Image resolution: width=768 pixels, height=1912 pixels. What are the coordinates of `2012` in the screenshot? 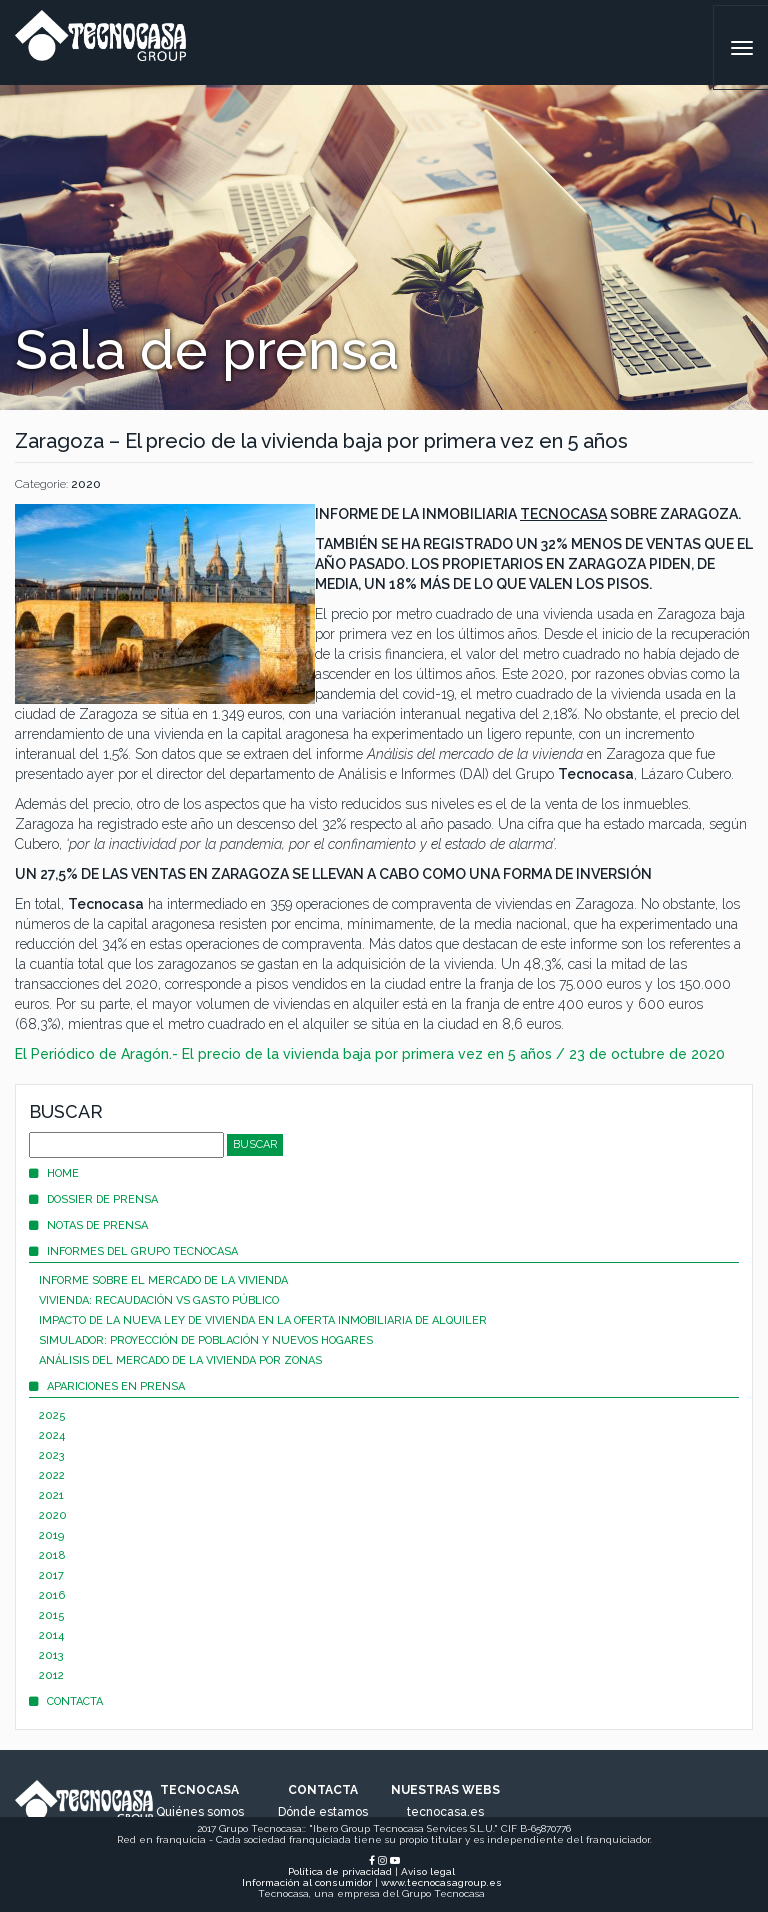 It's located at (51, 1675).